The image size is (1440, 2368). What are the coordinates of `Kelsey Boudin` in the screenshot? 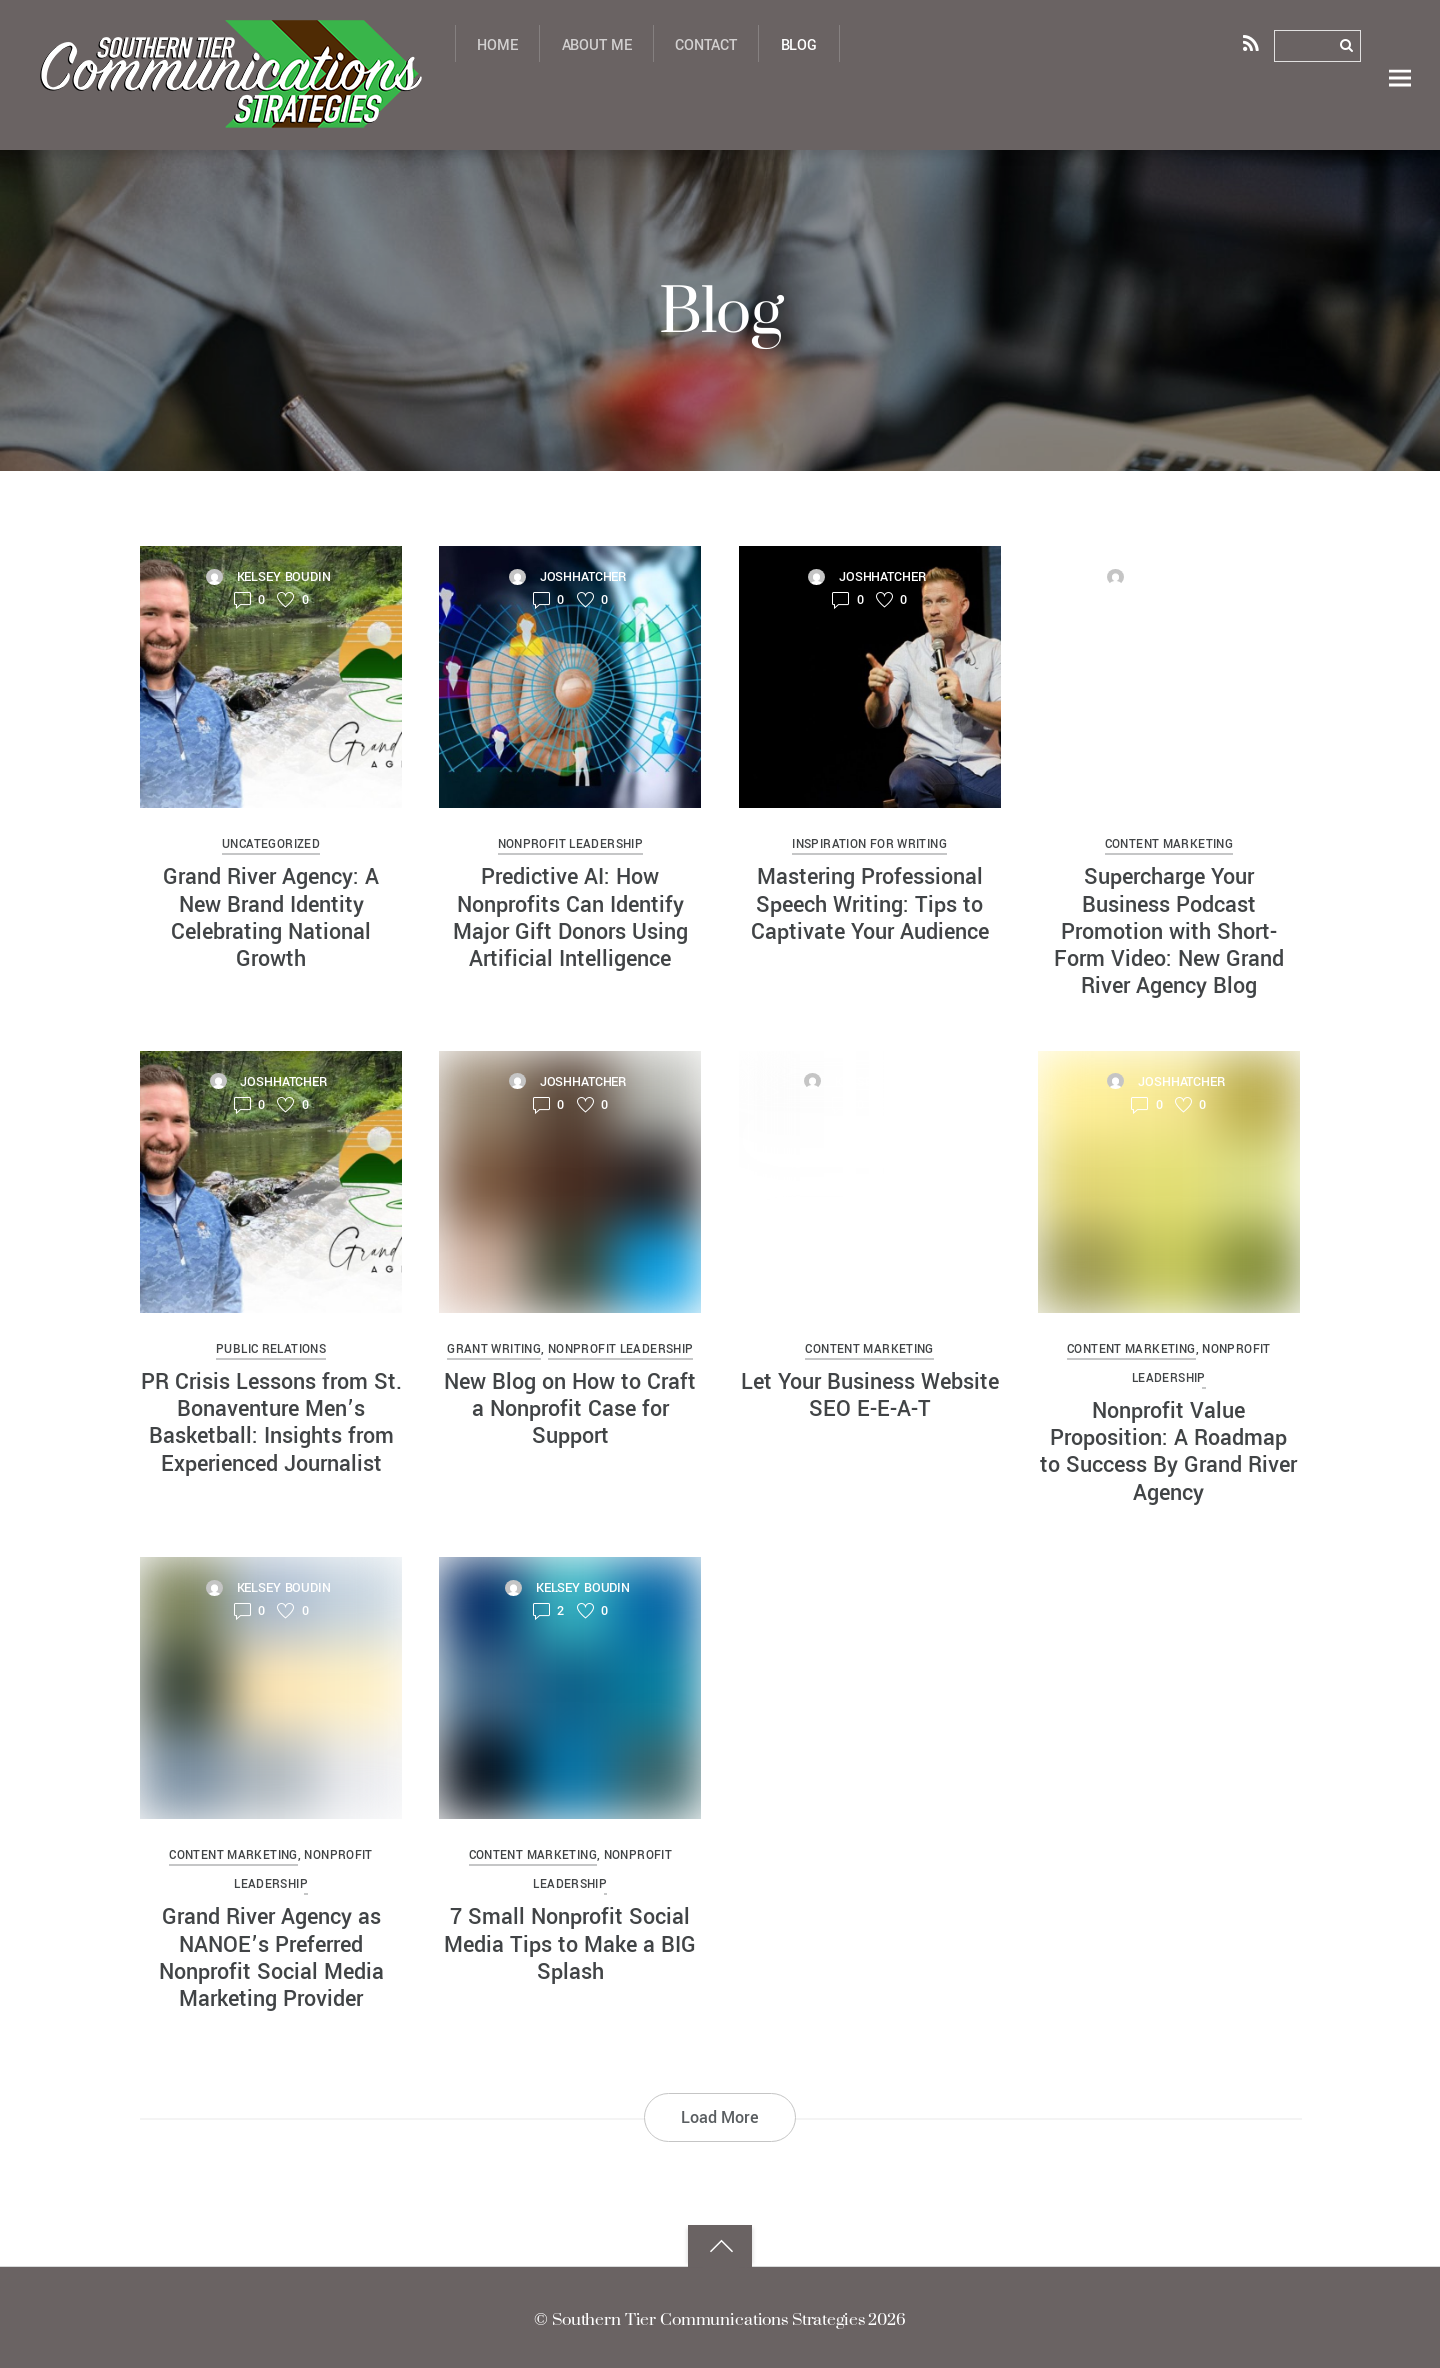 It's located at (284, 578).